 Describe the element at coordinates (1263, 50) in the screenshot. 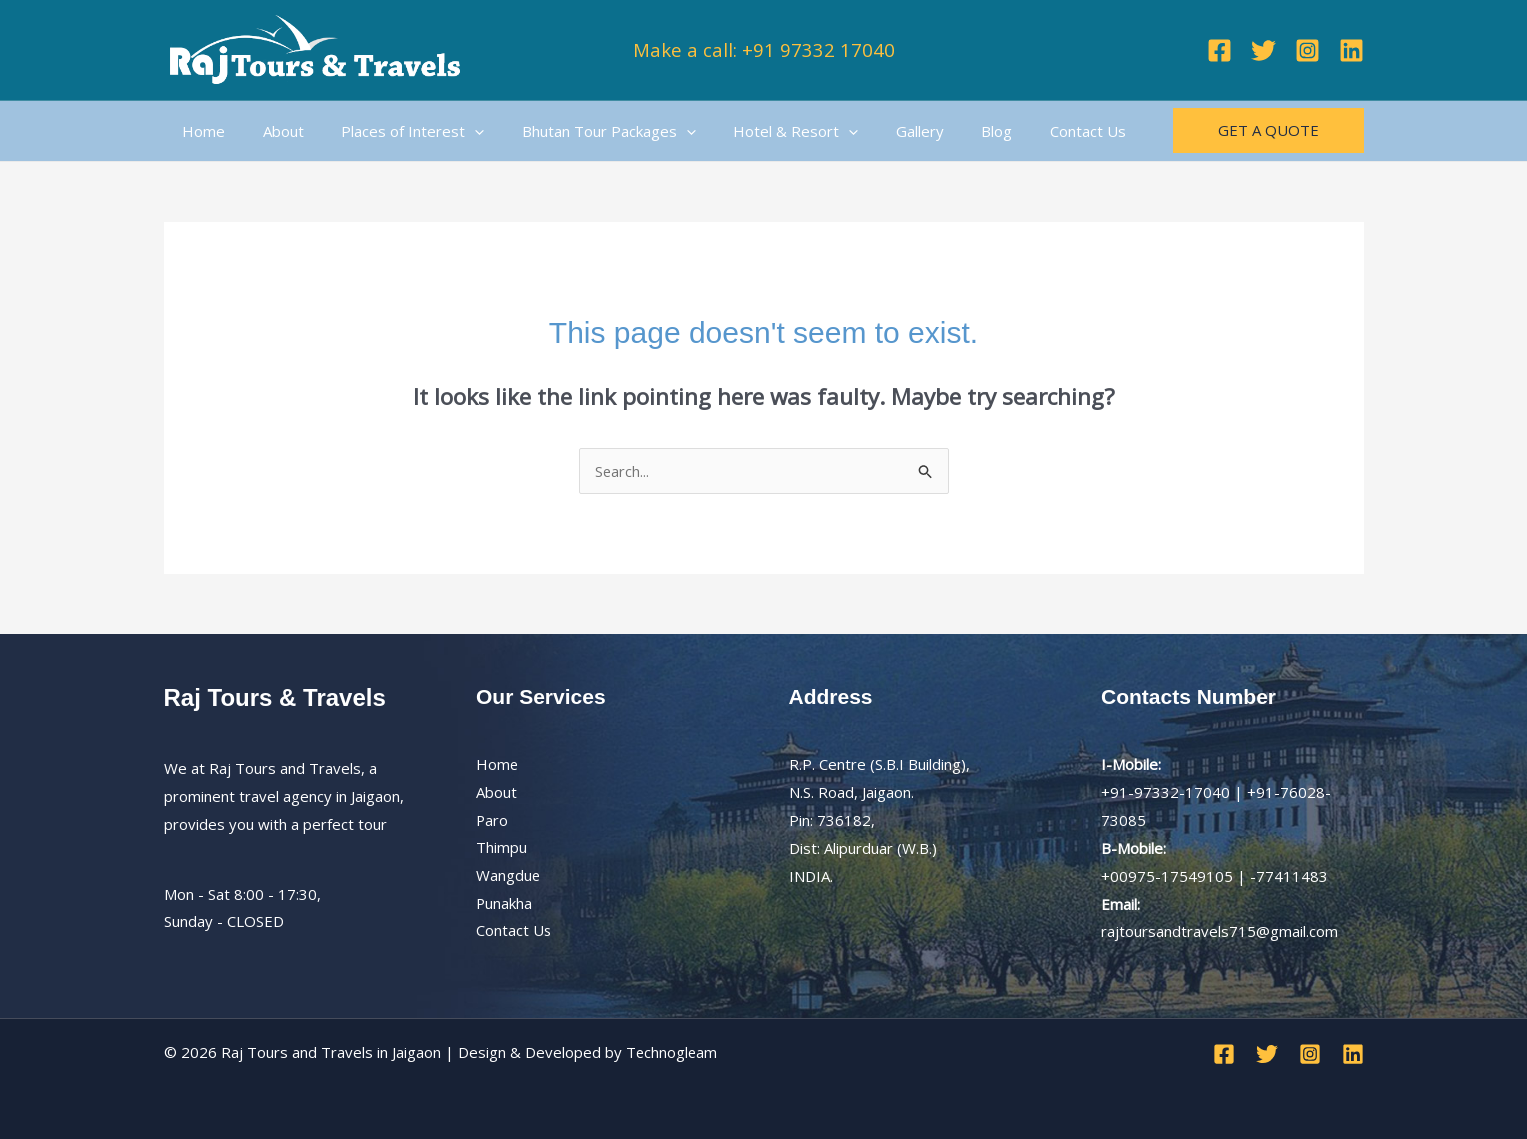

I see `[Twitter]` at that location.